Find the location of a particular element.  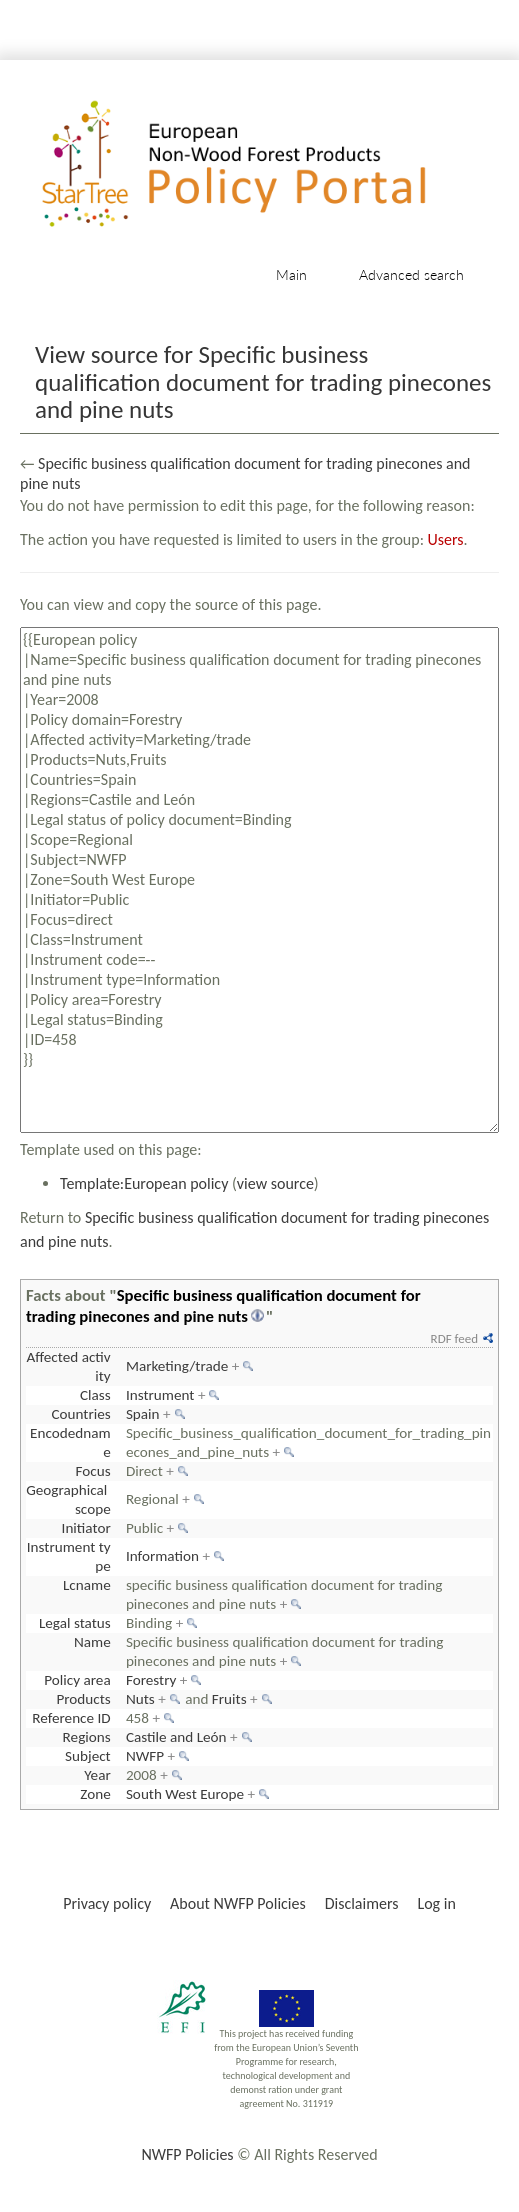

NWFP is located at coordinates (145, 1756).